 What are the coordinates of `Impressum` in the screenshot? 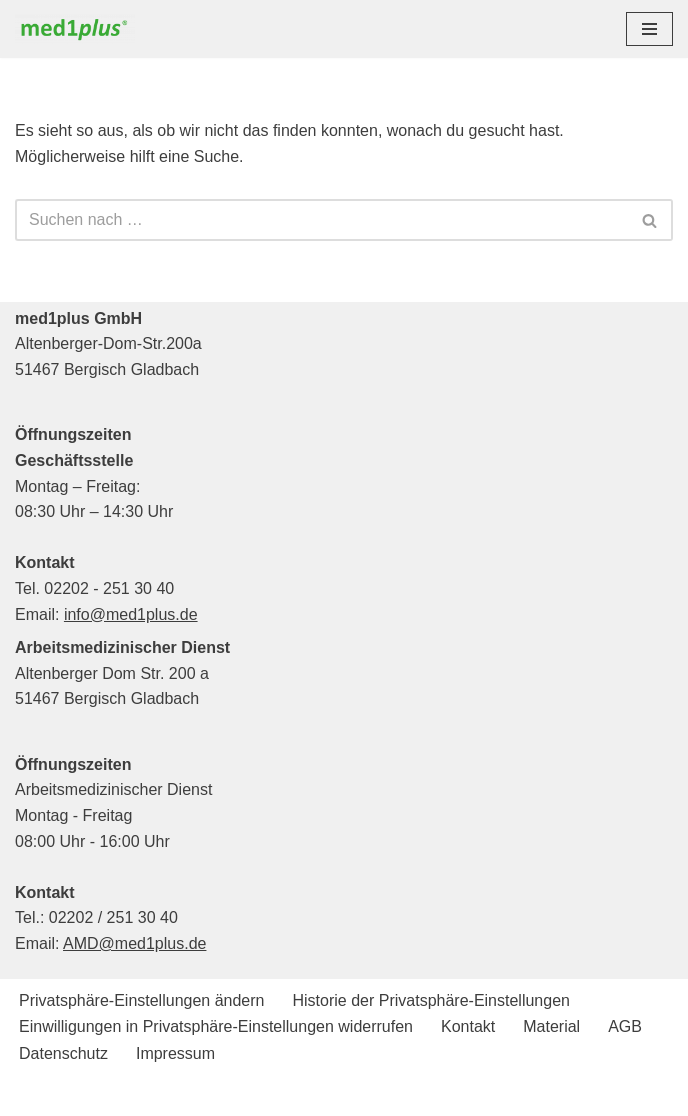 It's located at (175, 1053).